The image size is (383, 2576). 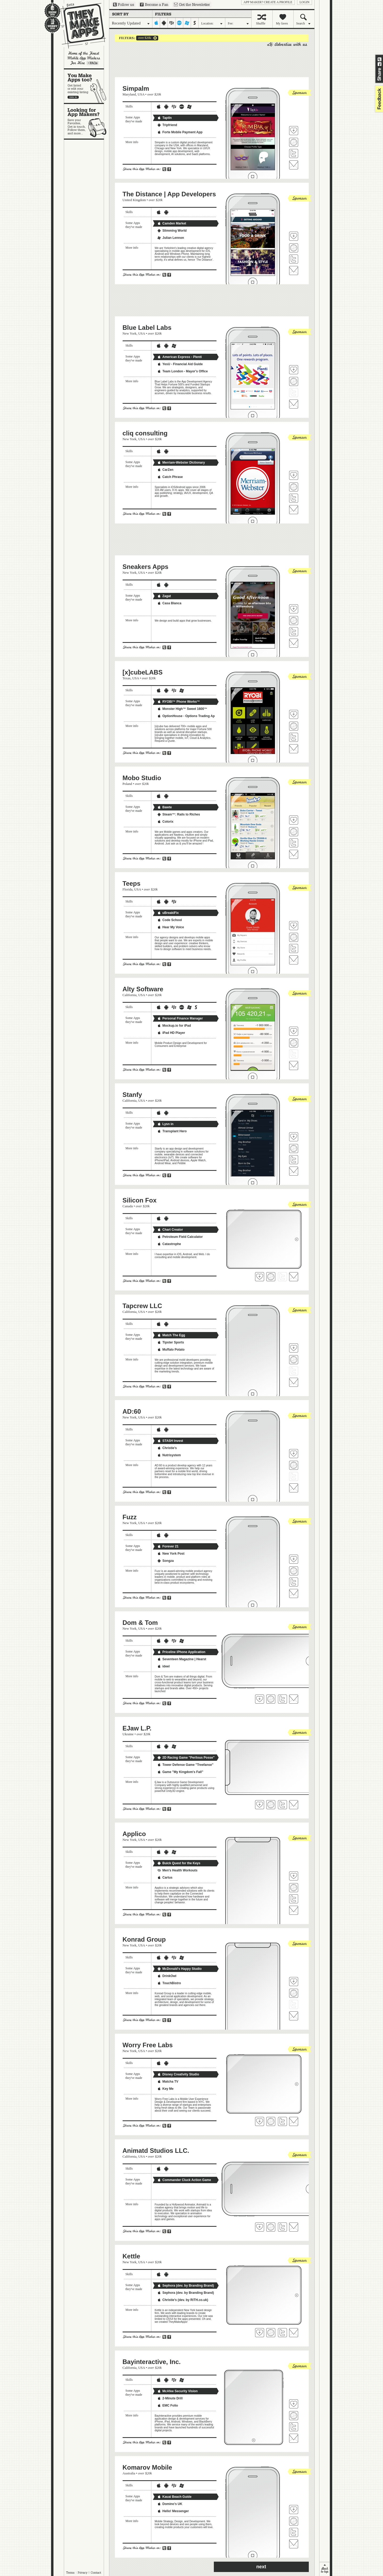 What do you see at coordinates (270, 2332) in the screenshot?
I see `Visit Kettle's website` at bounding box center [270, 2332].